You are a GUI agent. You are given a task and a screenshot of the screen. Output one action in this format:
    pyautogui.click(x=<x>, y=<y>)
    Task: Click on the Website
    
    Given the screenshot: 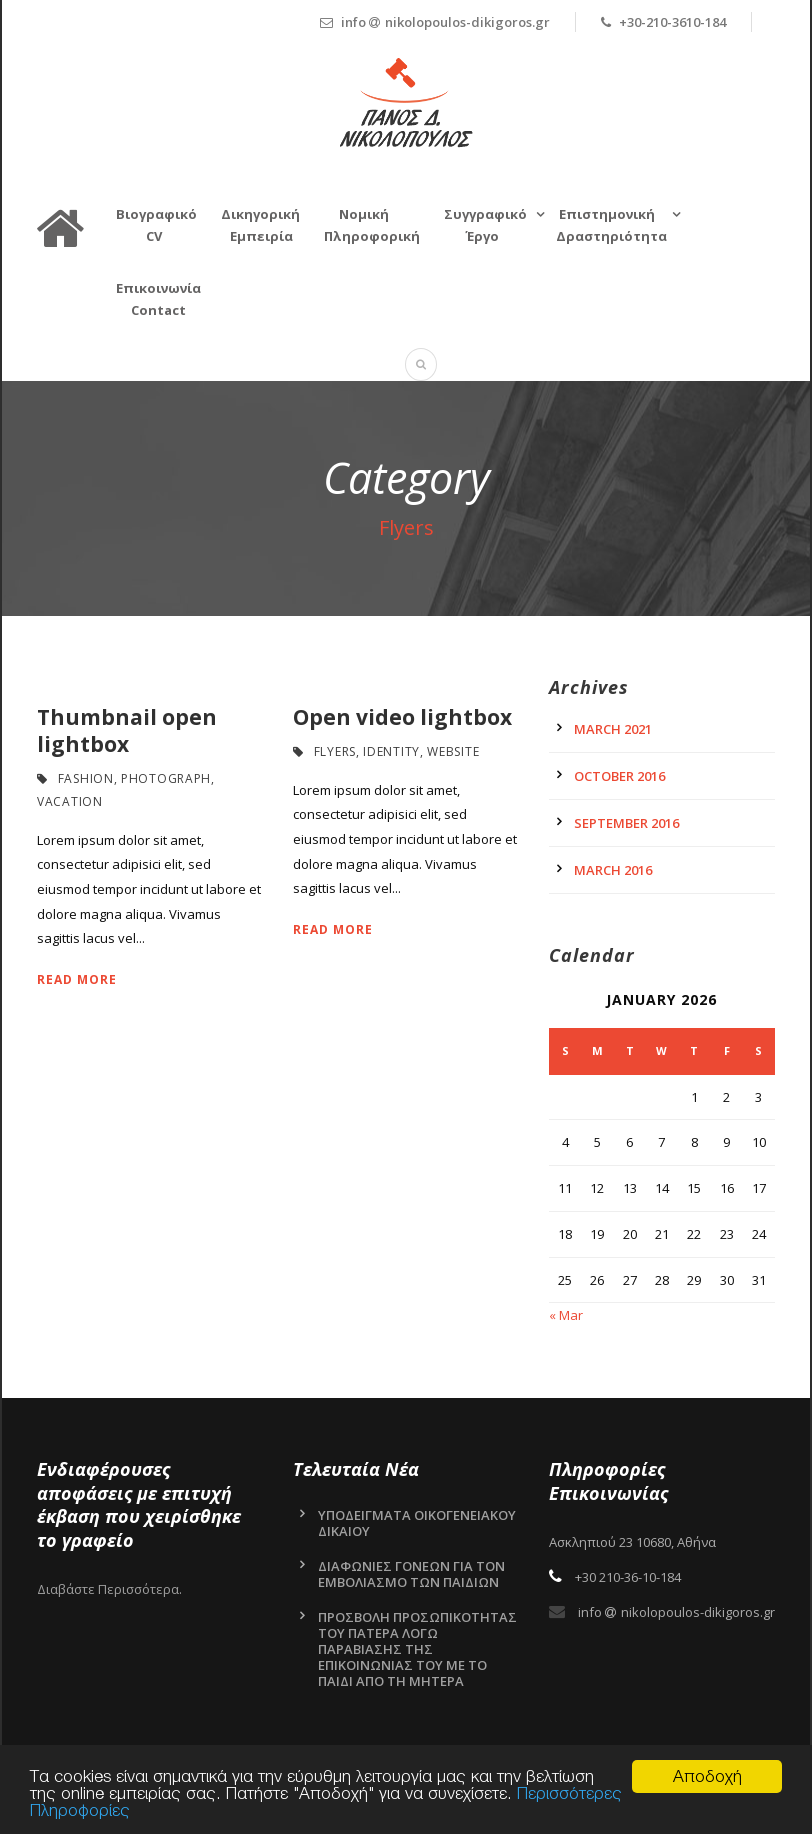 What is the action you would take?
    pyautogui.click(x=453, y=751)
    